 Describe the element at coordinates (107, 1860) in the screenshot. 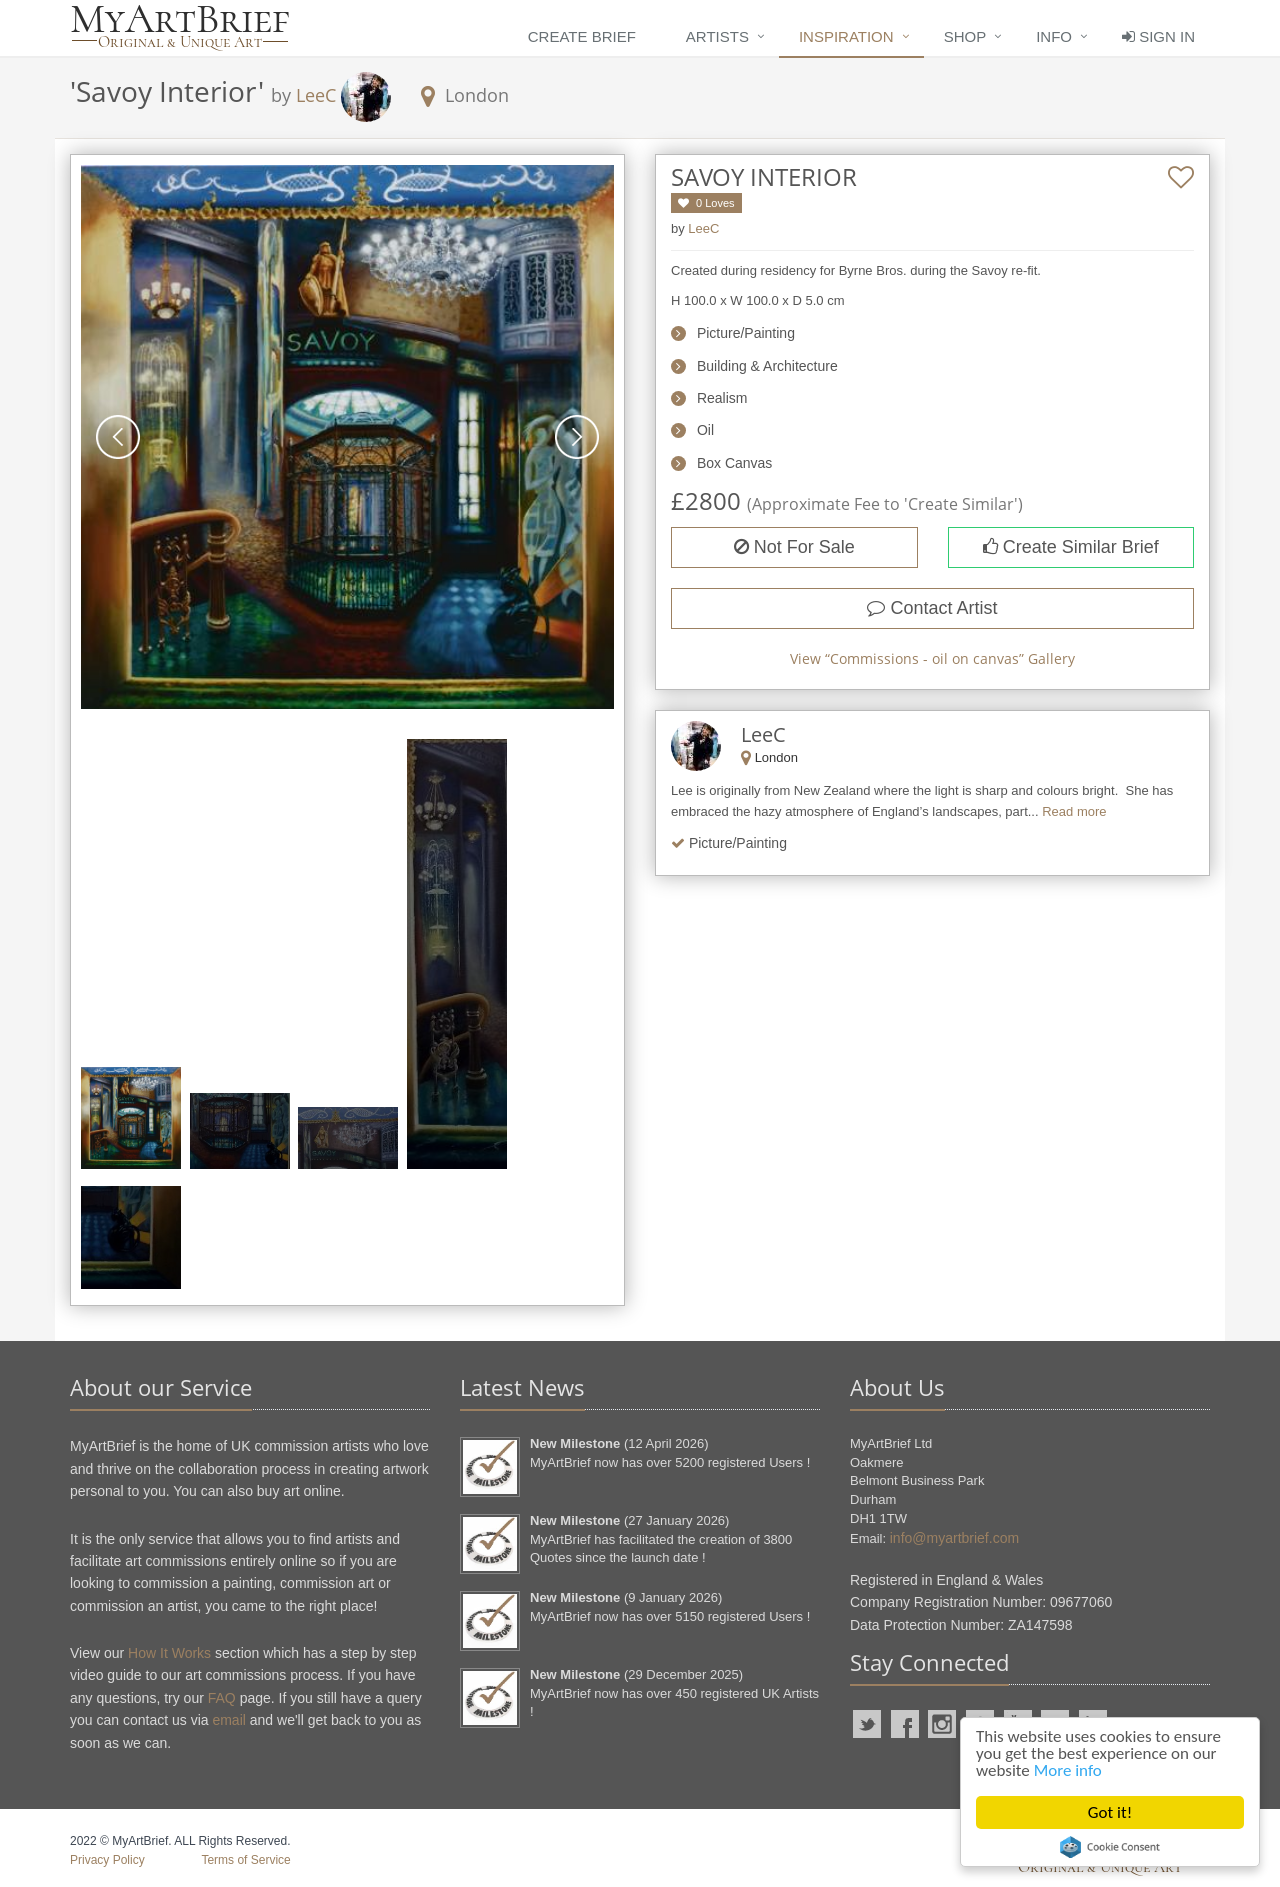

I see `Privacy Policy` at that location.